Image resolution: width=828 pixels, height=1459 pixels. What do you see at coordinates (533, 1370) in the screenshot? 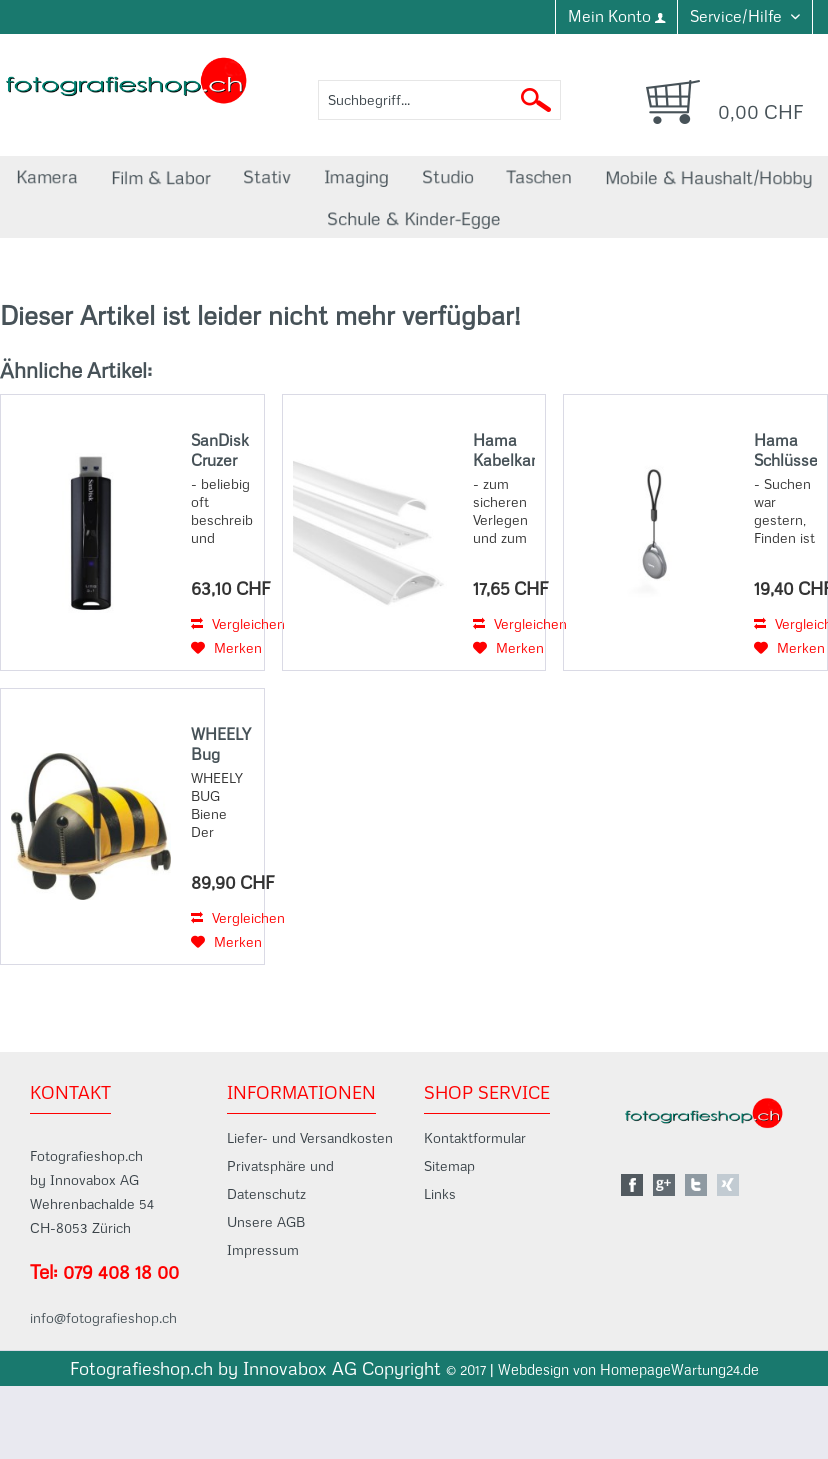
I see `Webdesign` at bounding box center [533, 1370].